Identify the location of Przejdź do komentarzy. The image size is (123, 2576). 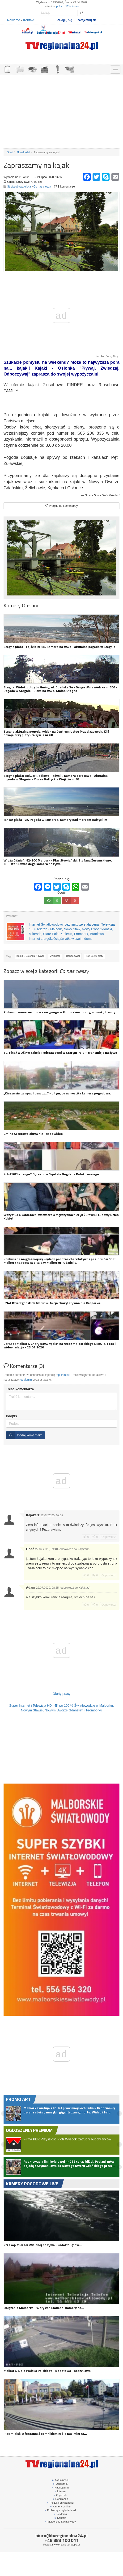
(61, 505).